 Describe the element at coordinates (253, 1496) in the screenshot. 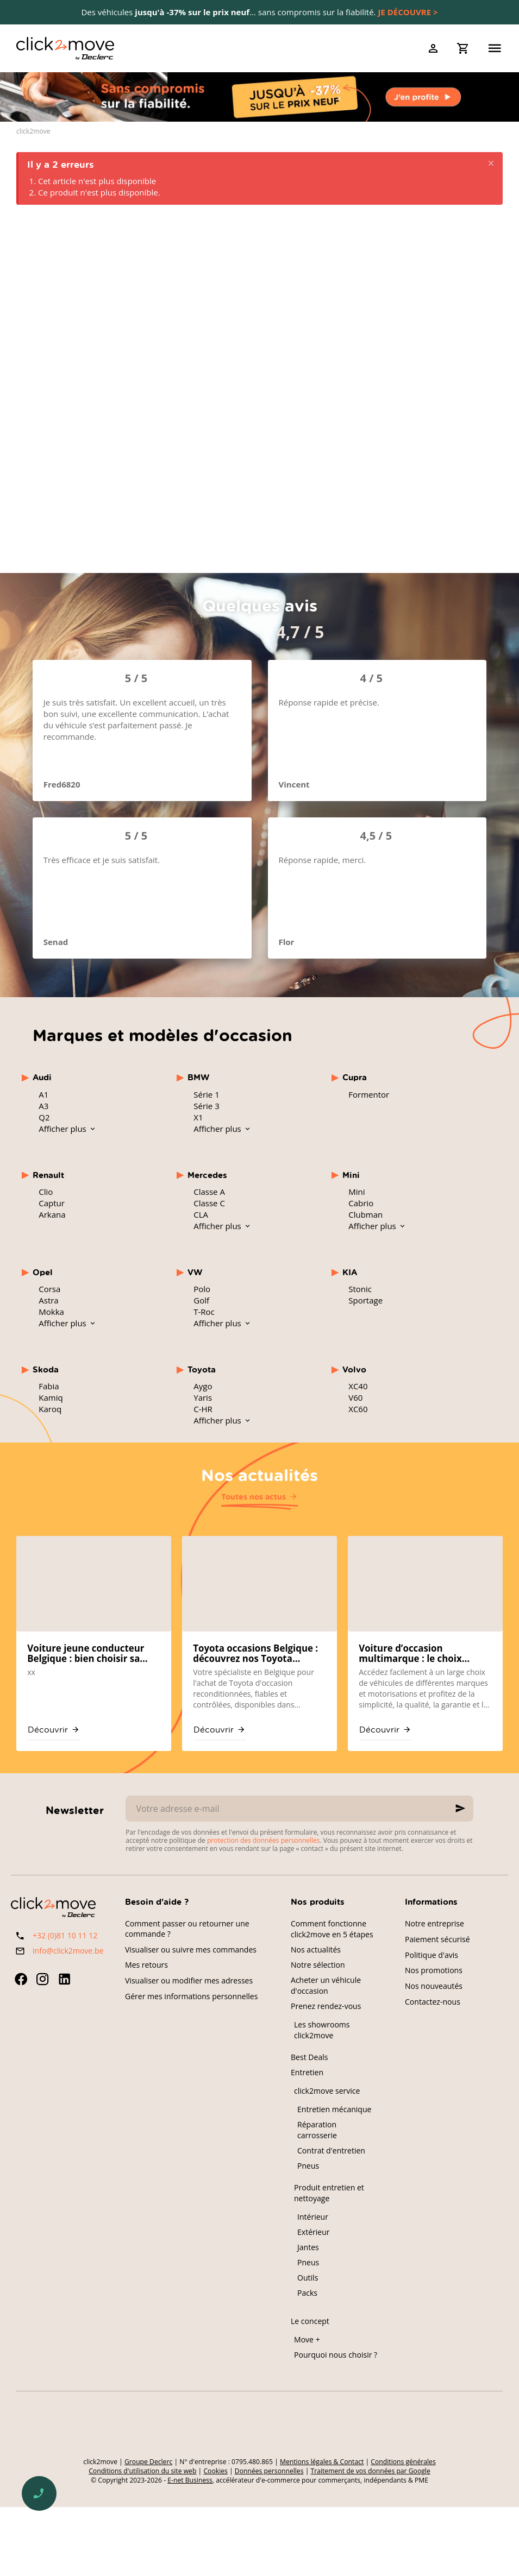

I see `Toutes nos actus` at that location.